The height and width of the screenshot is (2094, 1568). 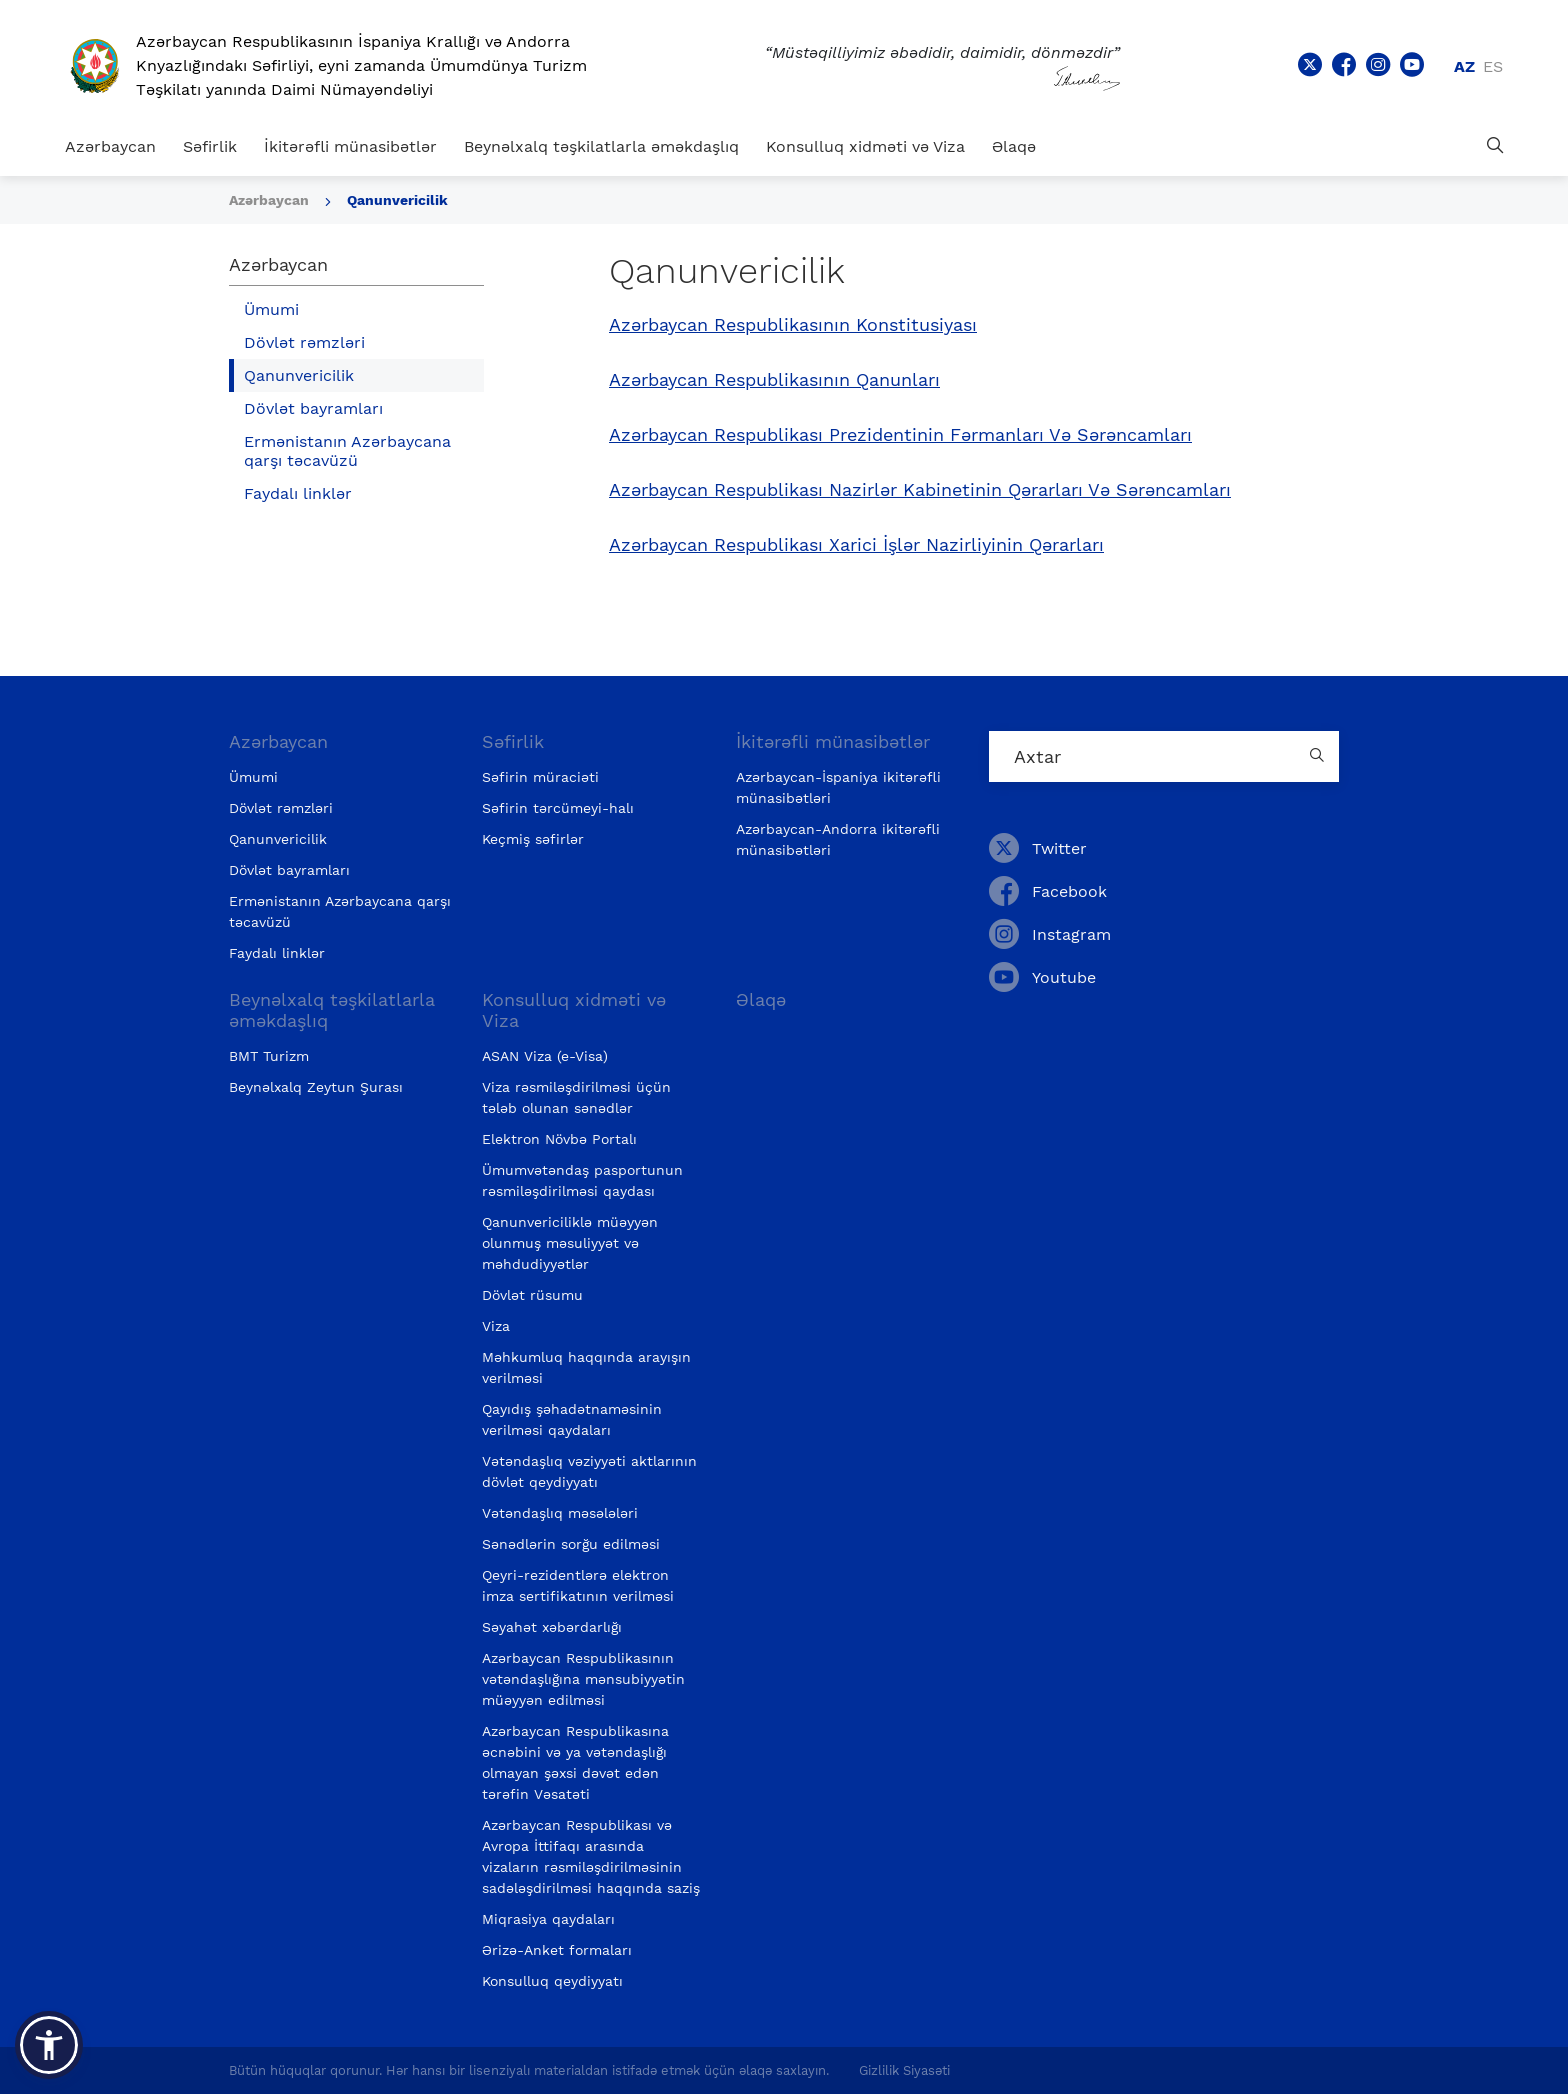 What do you see at coordinates (540, 777) in the screenshot?
I see `Səfirin müraciəti` at bounding box center [540, 777].